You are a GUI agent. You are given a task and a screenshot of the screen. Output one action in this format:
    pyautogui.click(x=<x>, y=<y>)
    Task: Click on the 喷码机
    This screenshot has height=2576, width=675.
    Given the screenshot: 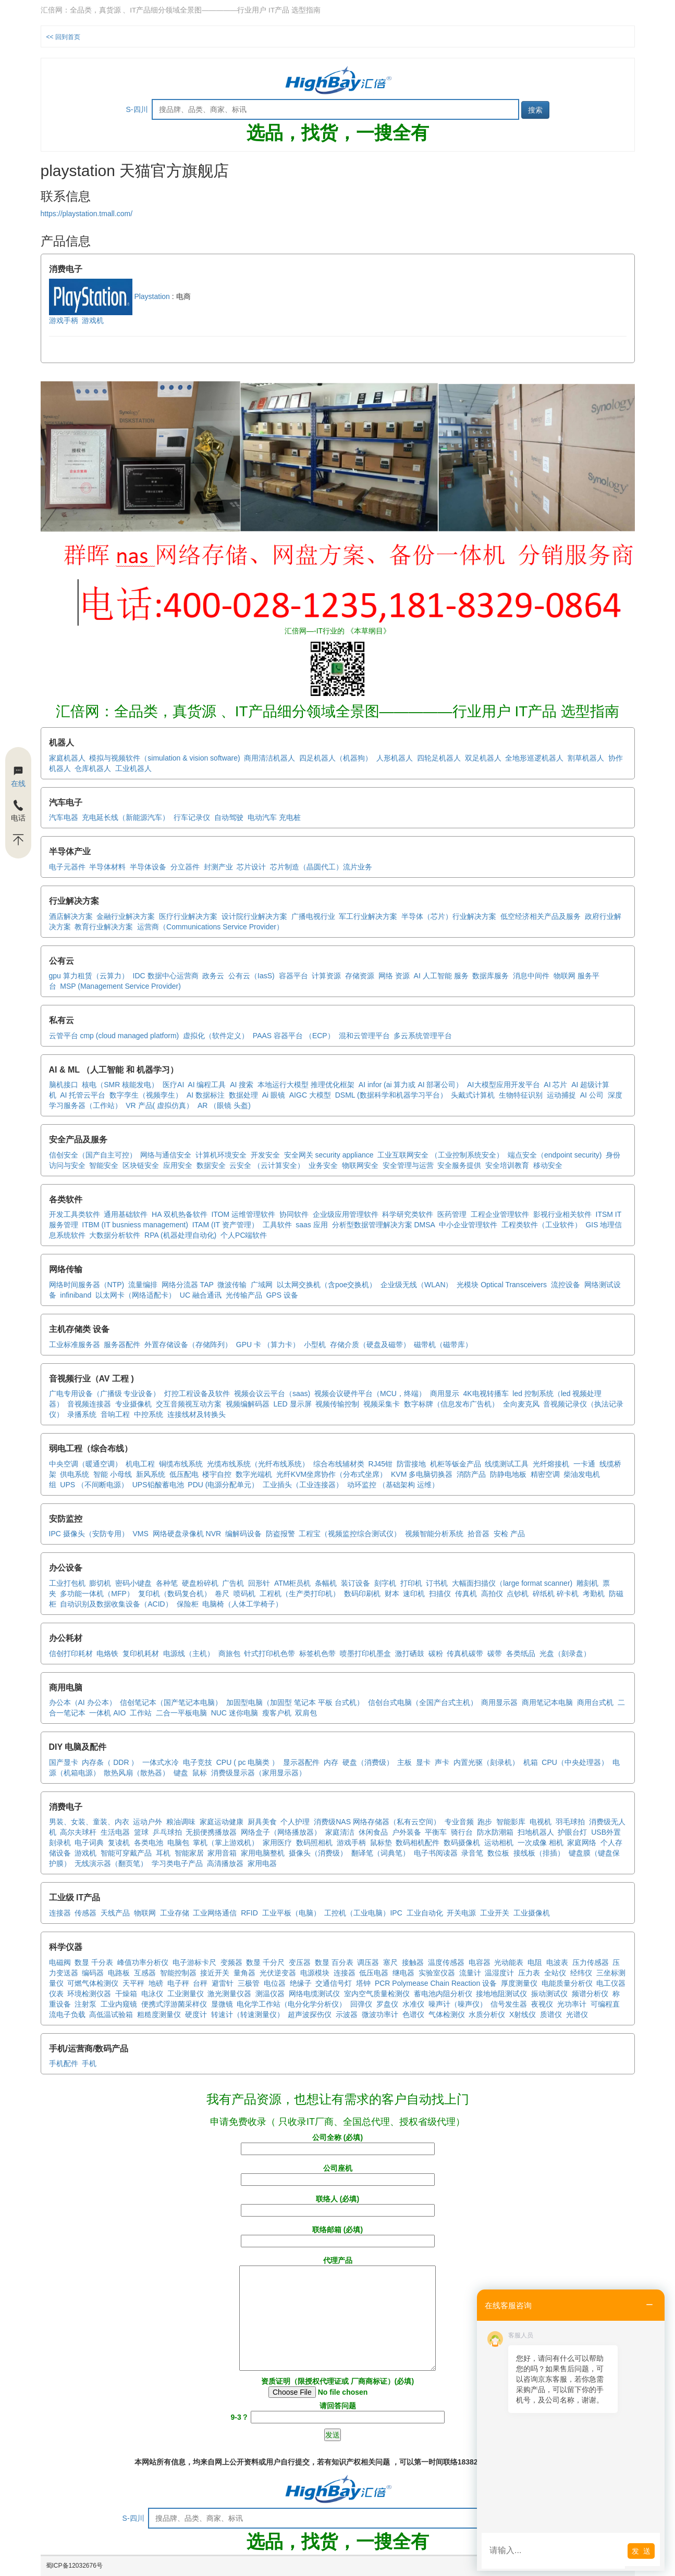 What is the action you would take?
    pyautogui.click(x=244, y=1593)
    